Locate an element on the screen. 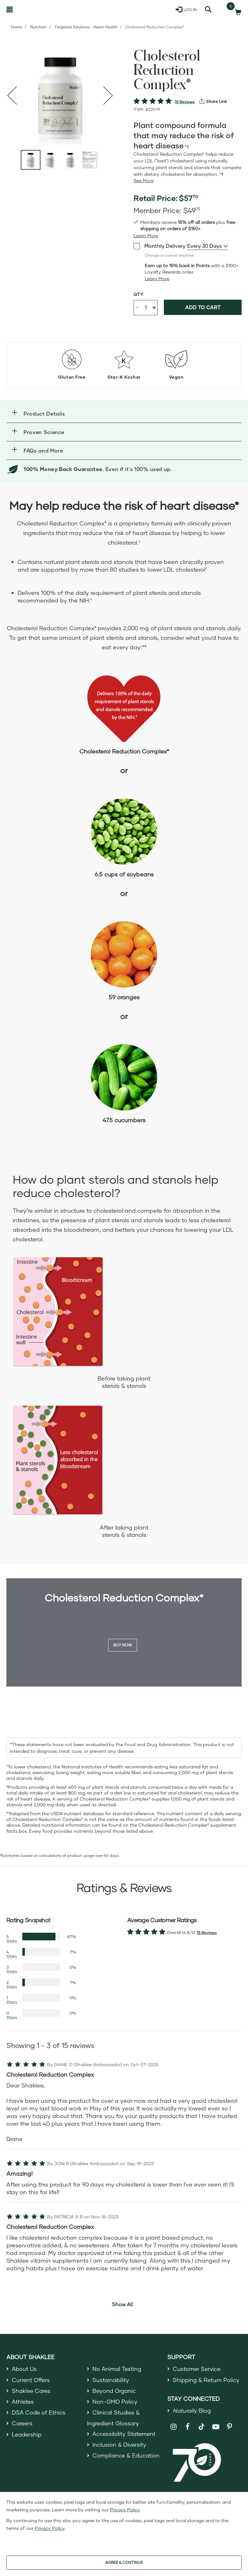 The width and height of the screenshot is (248, 2576). [Quantity] is located at coordinates (145, 307).